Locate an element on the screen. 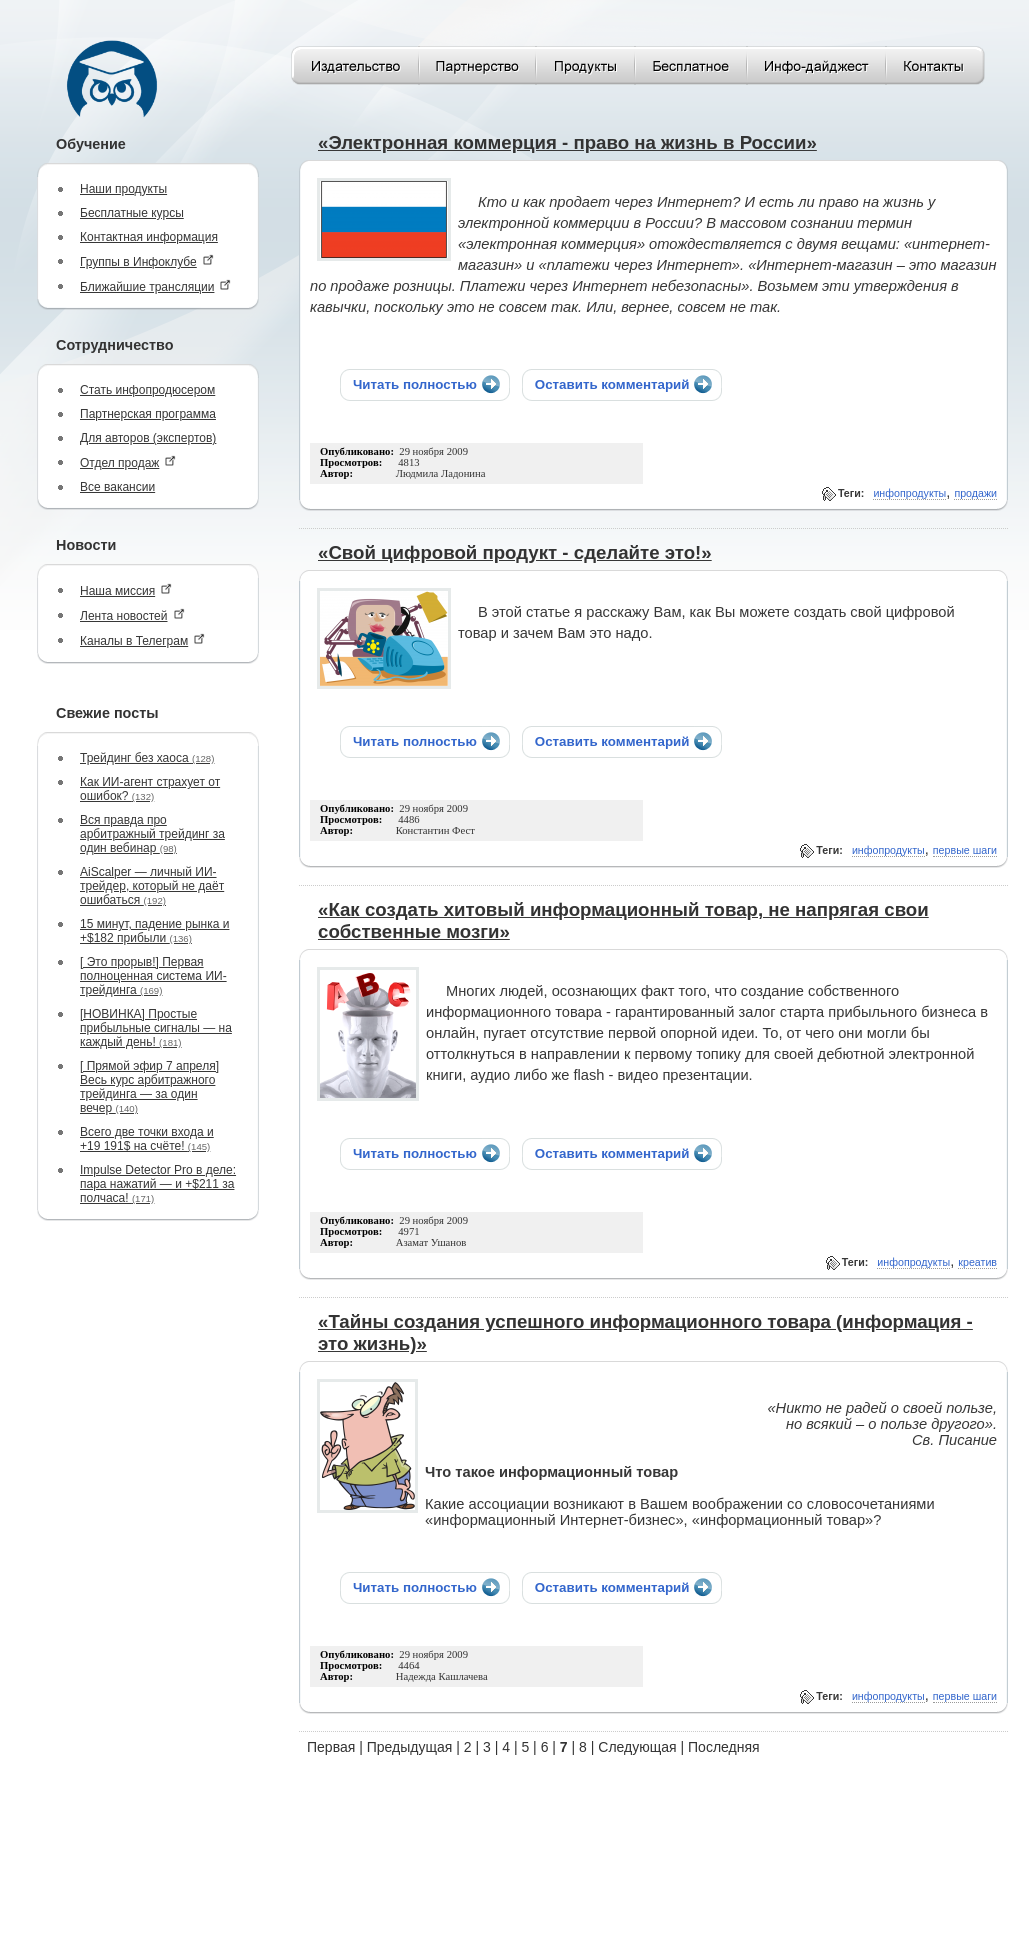 The height and width of the screenshot is (1937, 1029). Все вакансии is located at coordinates (117, 487).